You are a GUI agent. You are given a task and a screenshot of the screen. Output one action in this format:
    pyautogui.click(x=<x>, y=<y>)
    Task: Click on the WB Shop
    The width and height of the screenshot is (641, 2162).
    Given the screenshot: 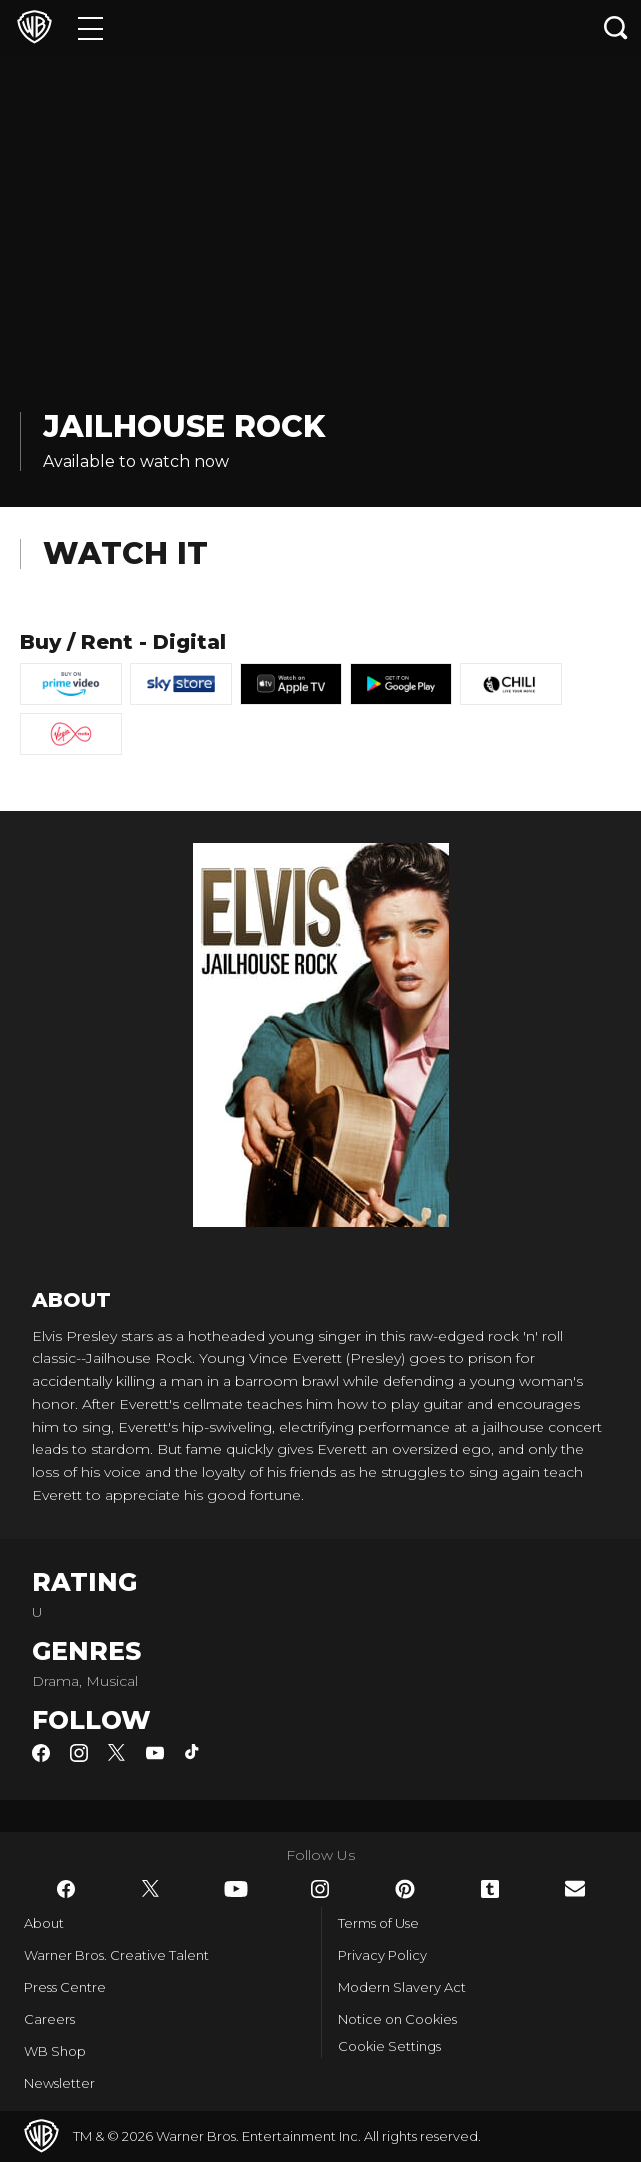 What is the action you would take?
    pyautogui.click(x=55, y=2051)
    